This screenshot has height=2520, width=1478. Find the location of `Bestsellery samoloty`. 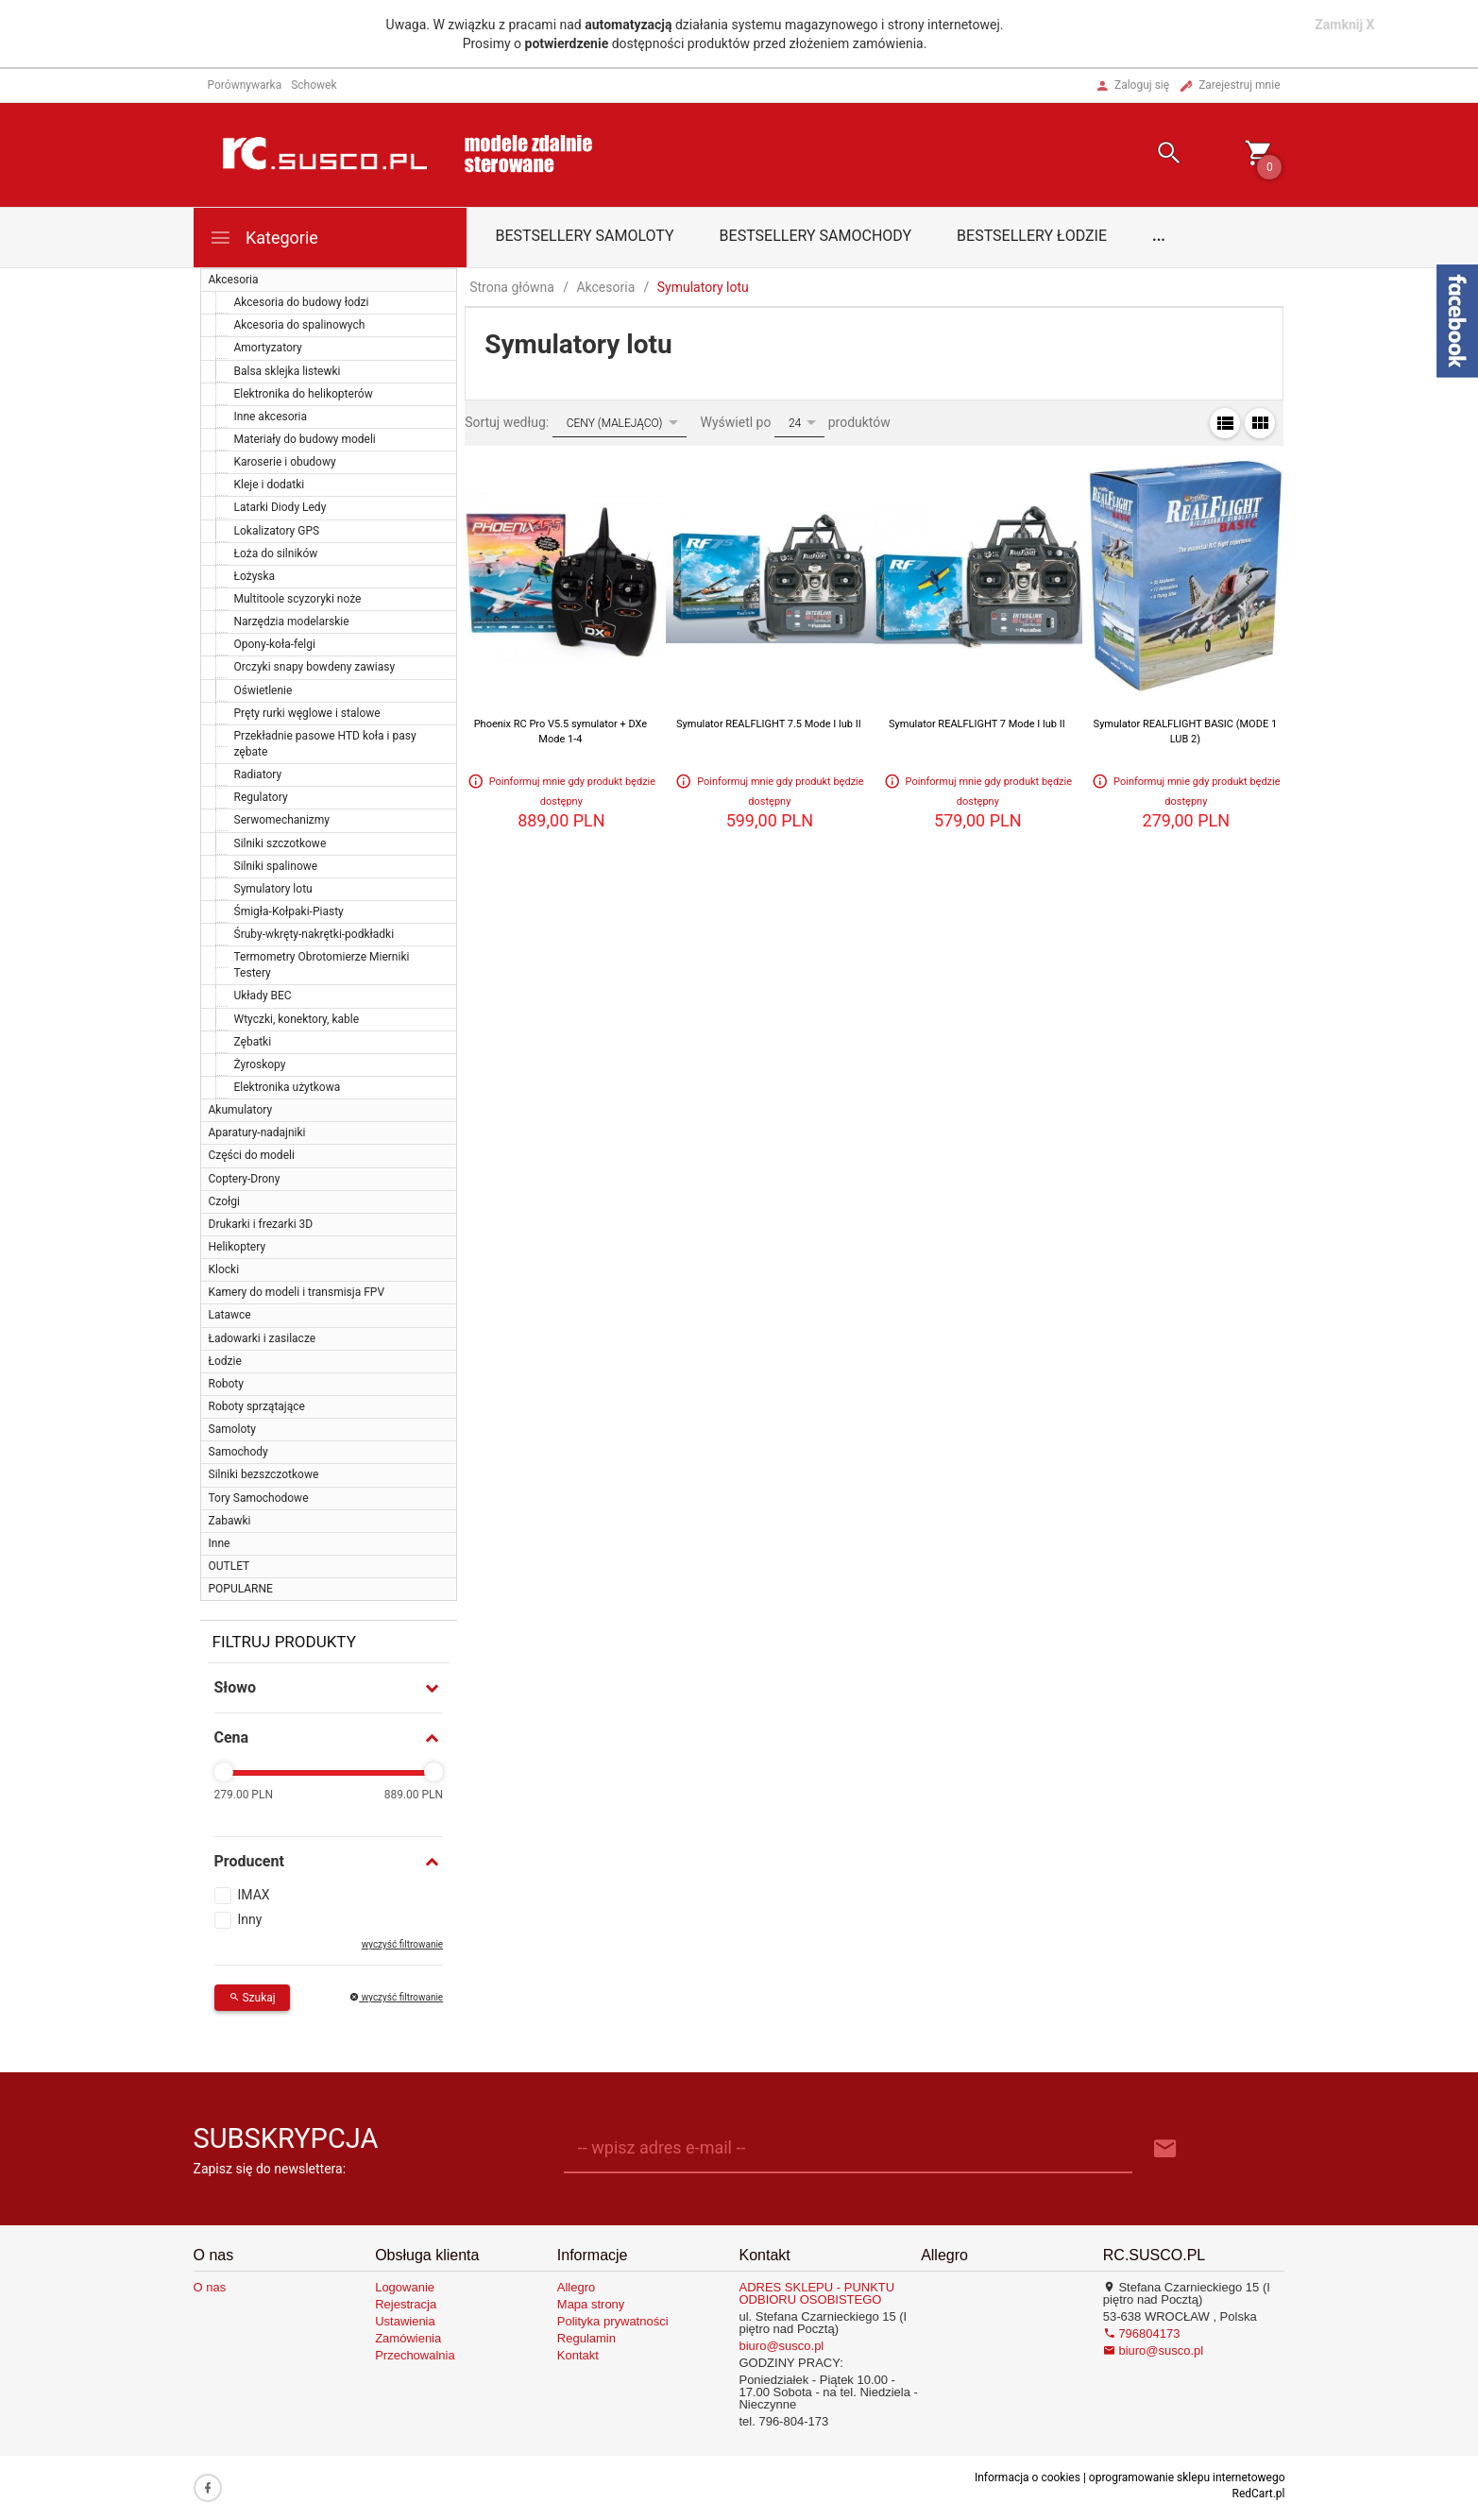

Bestsellery samoloty is located at coordinates (585, 236).